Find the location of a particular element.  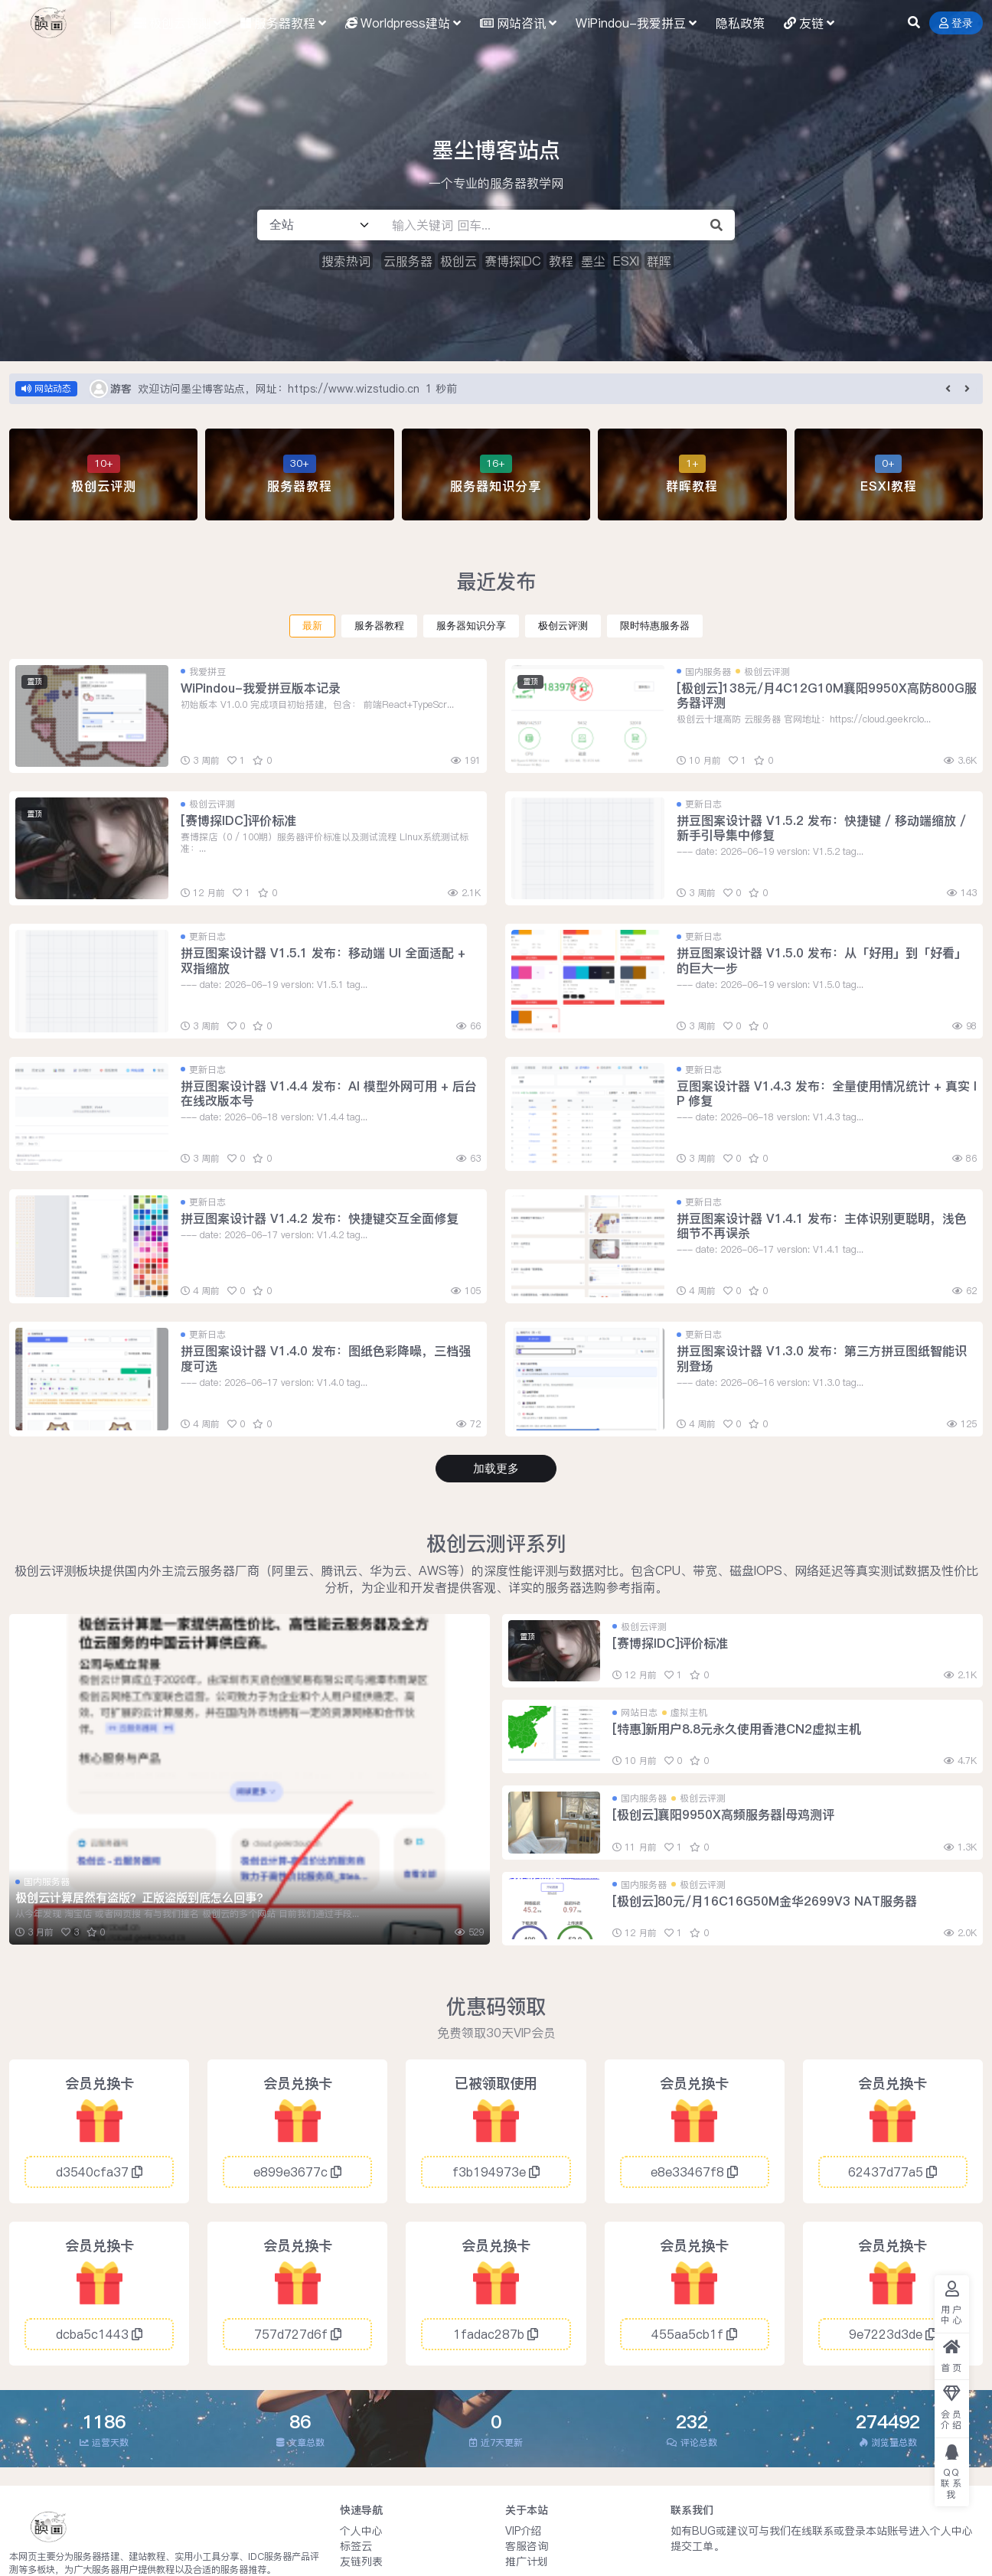

极创云测评系列 is located at coordinates (496, 1543).